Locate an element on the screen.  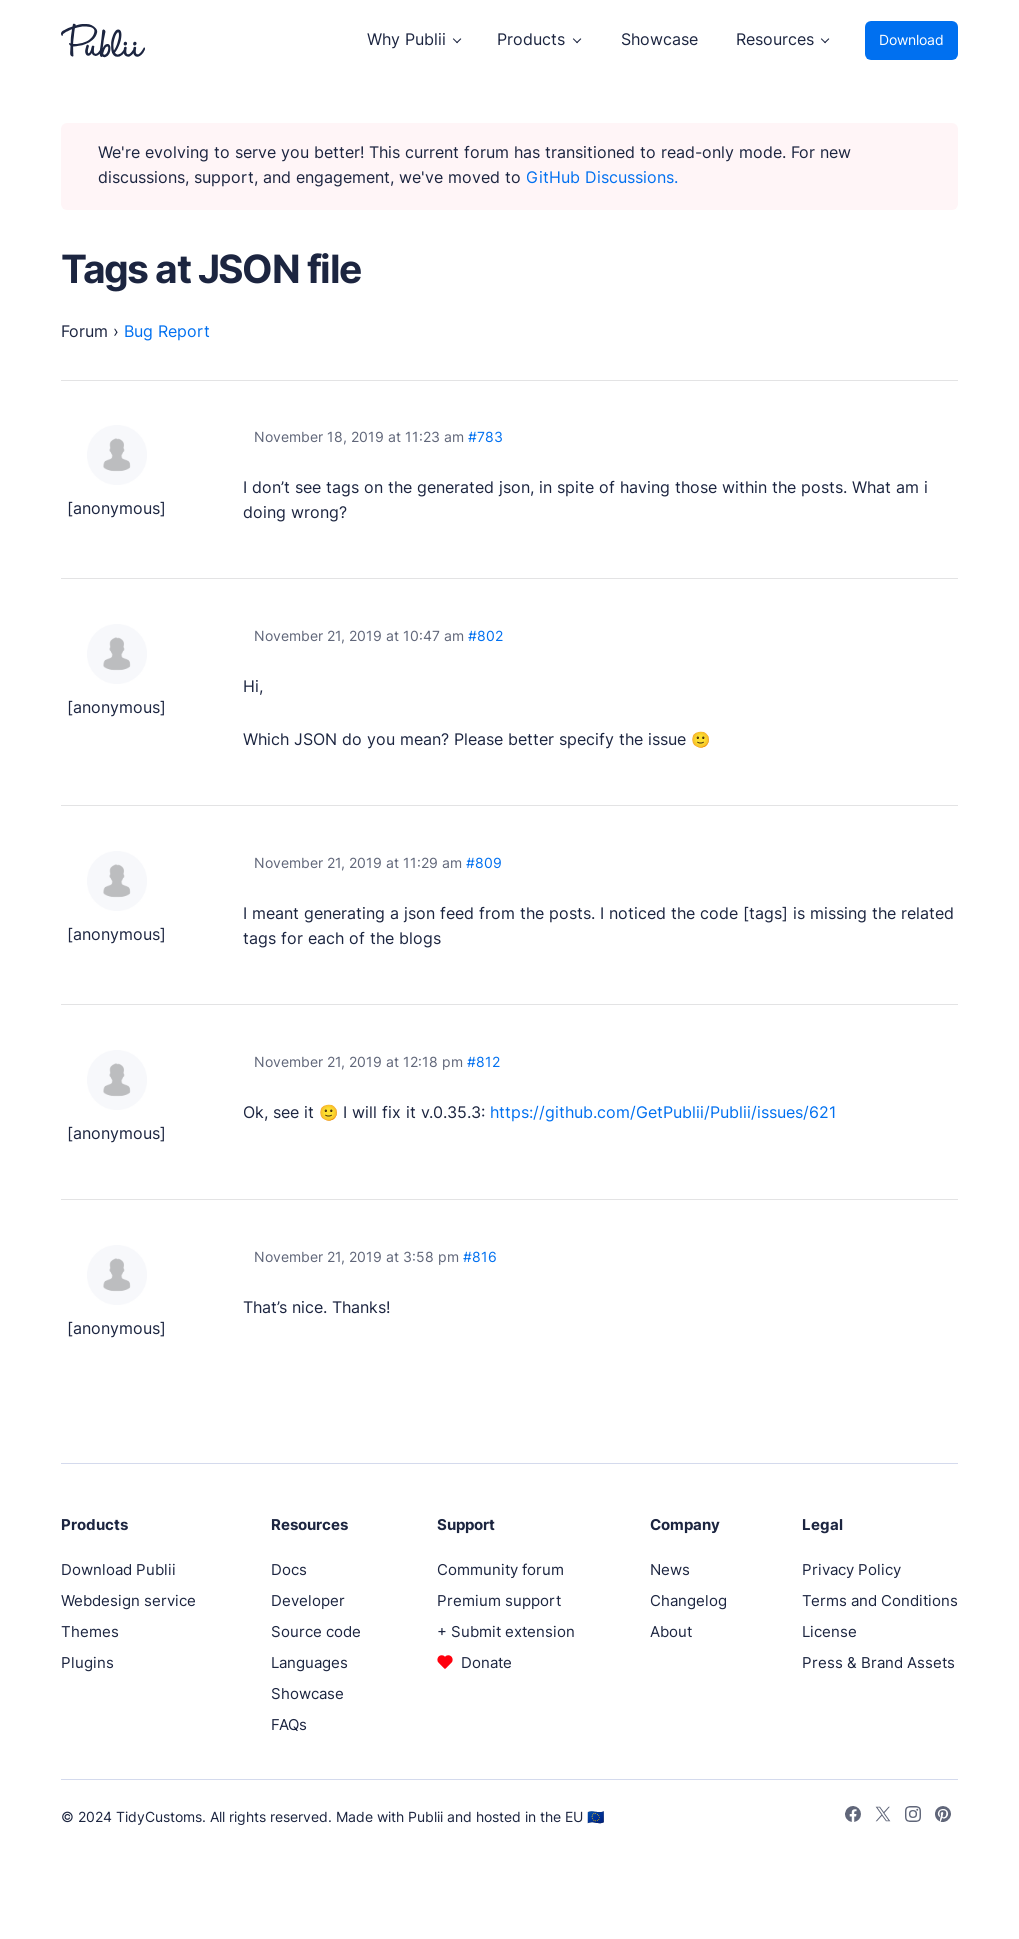
Donate is located at coordinates (486, 1662).